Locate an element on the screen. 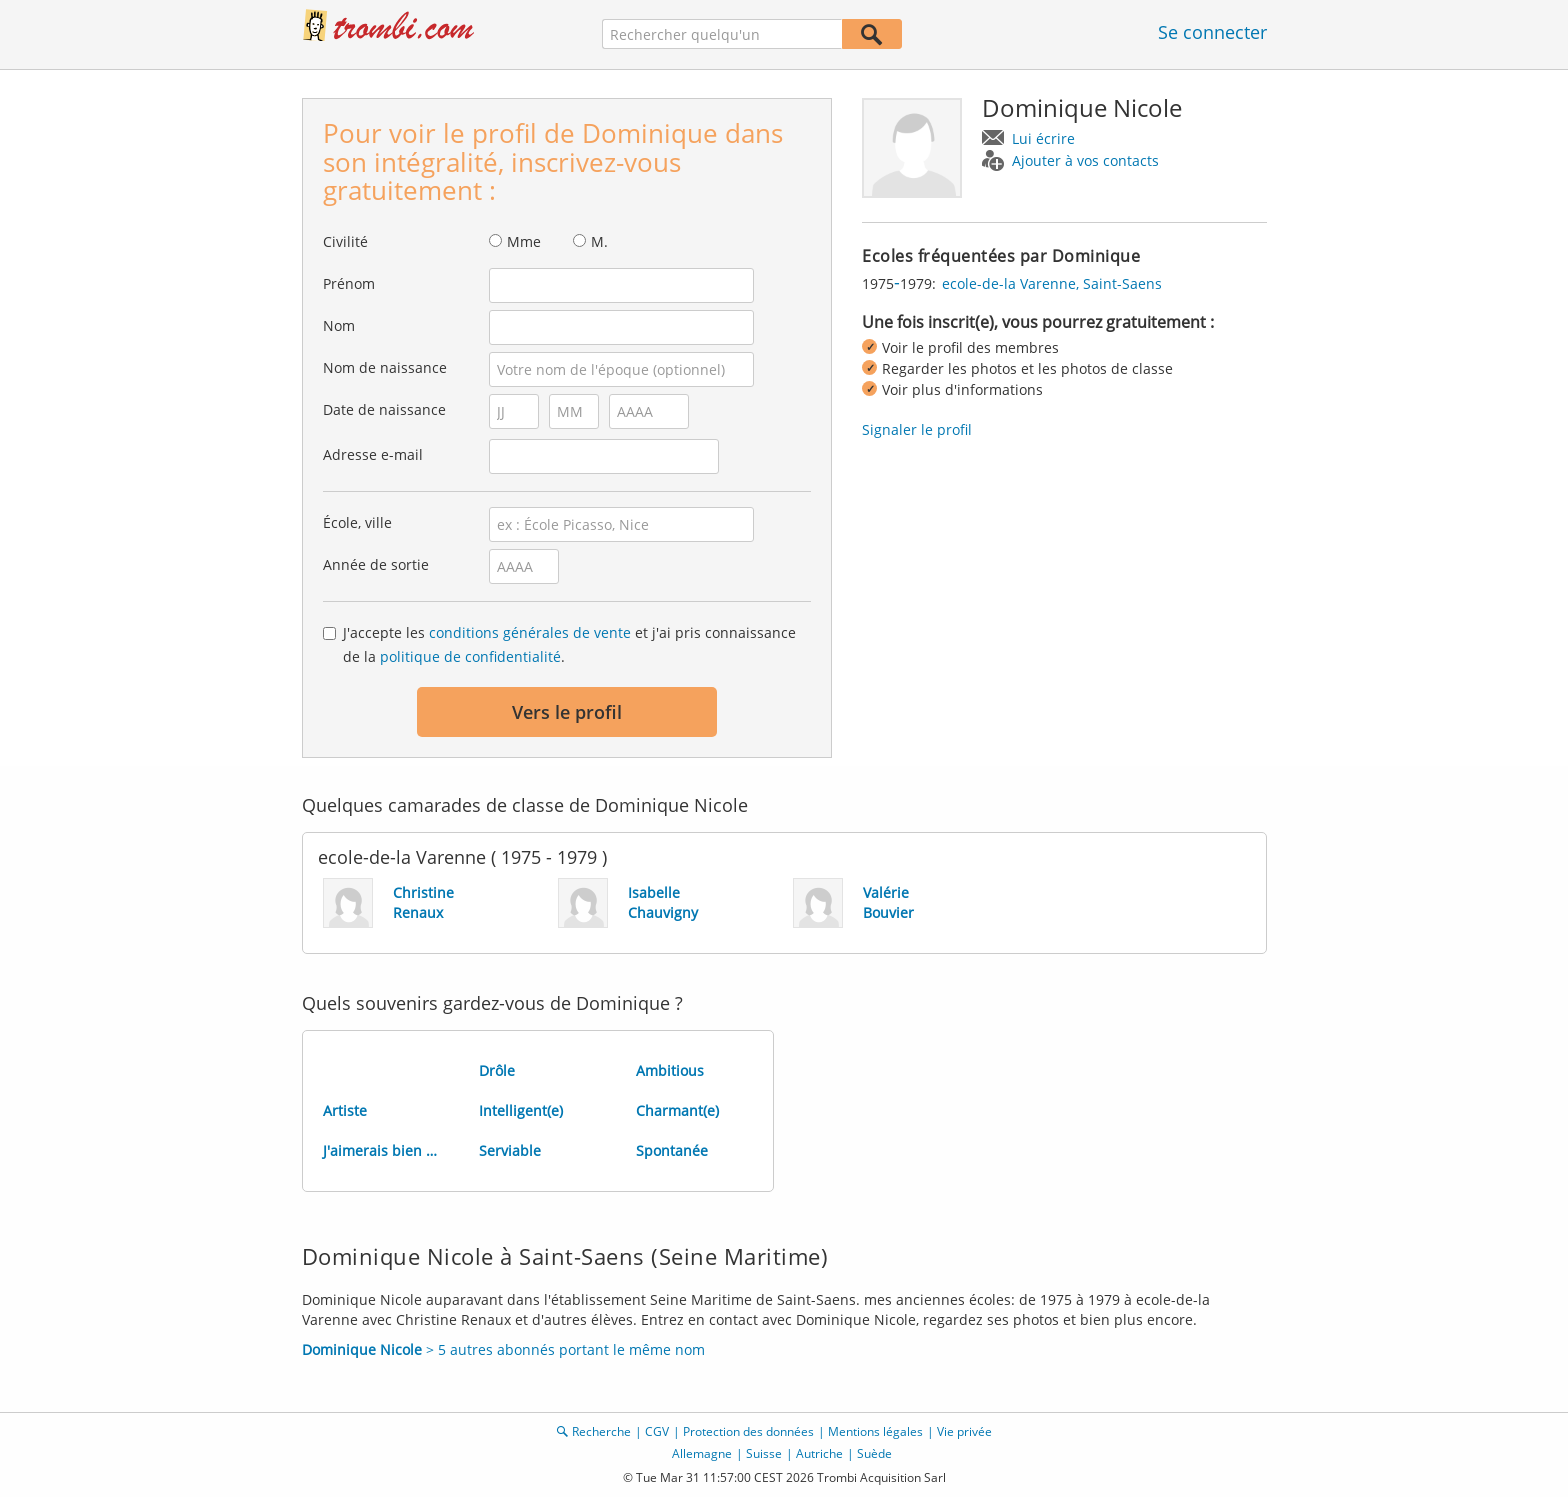 This screenshot has height=1497, width=1568. Nom is located at coordinates (339, 325).